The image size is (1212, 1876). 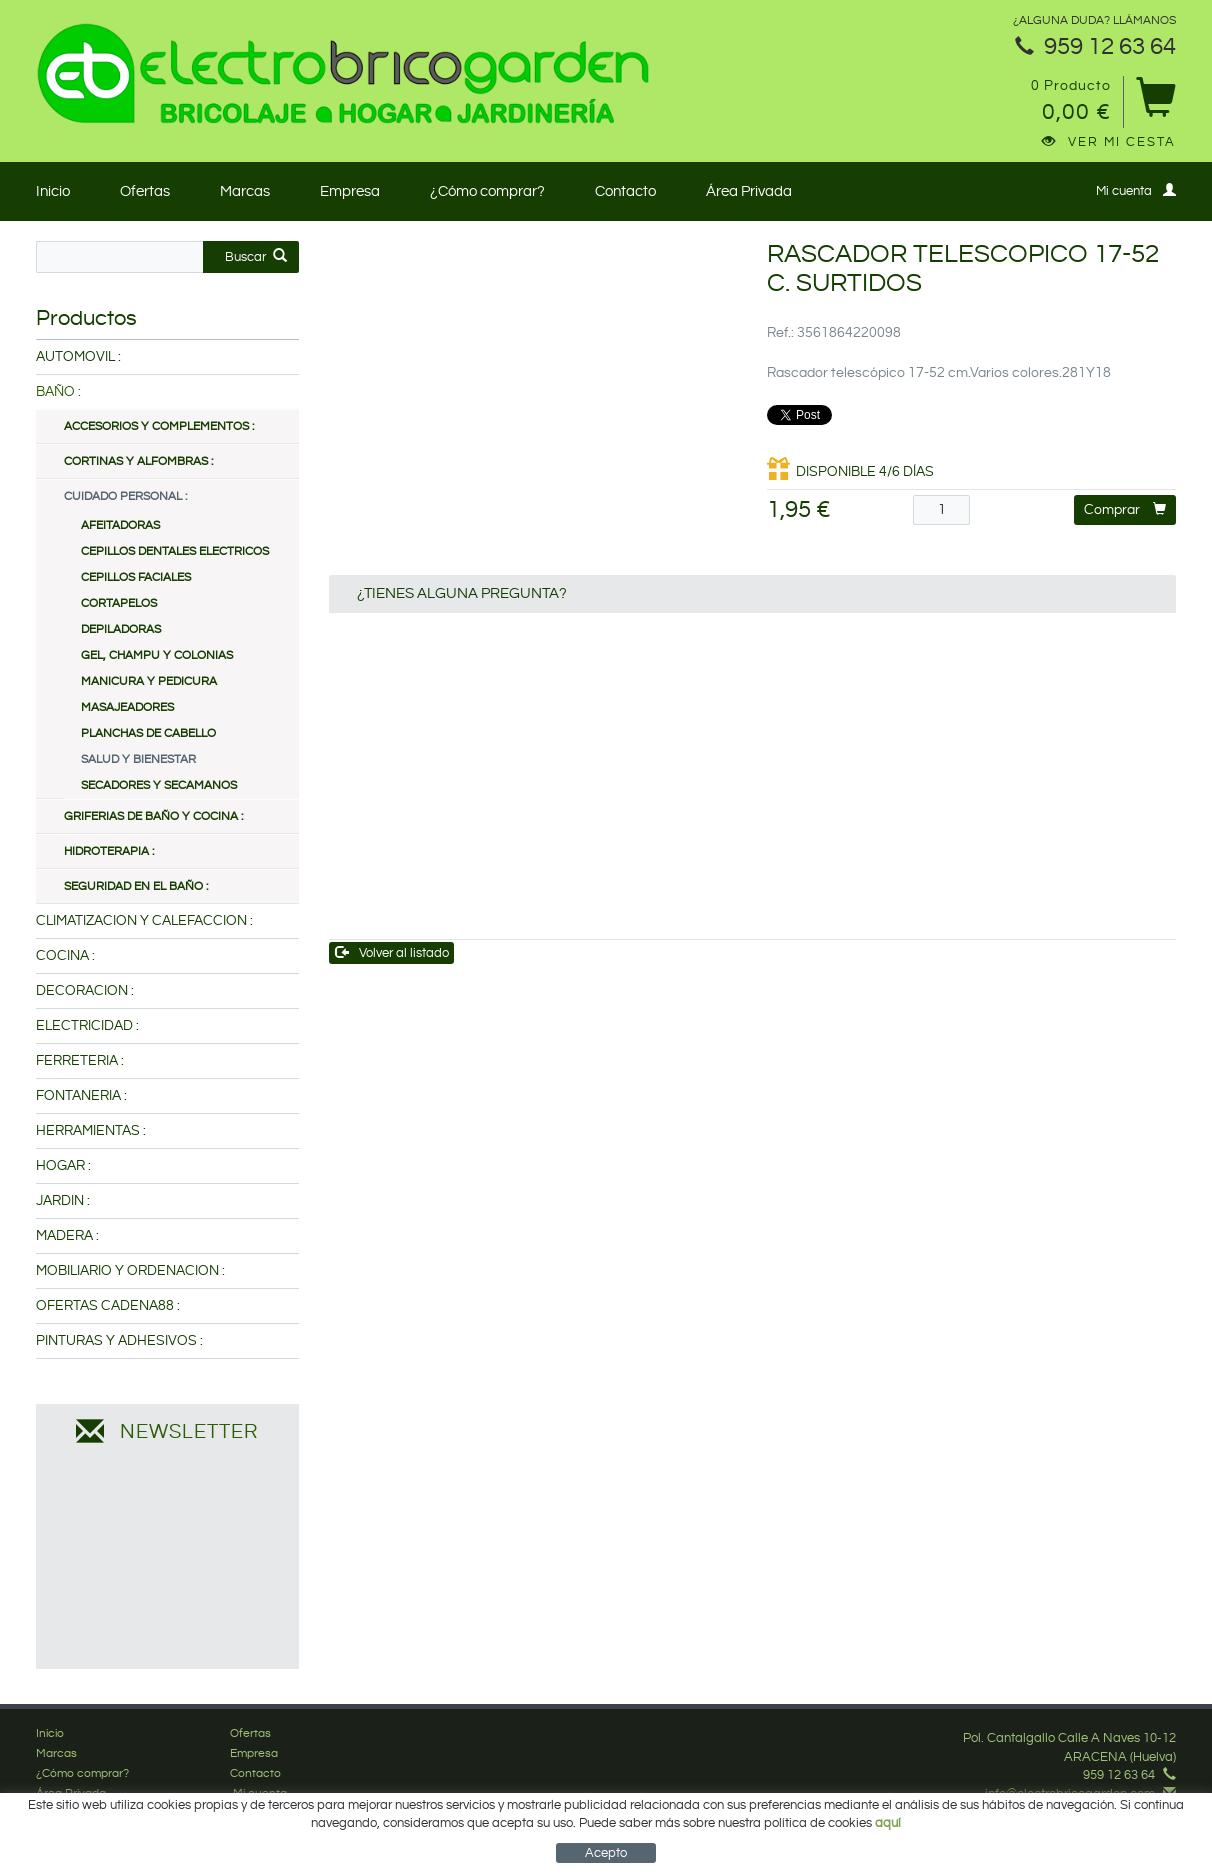 What do you see at coordinates (80, 1061) in the screenshot?
I see `FERRETERIA :` at bounding box center [80, 1061].